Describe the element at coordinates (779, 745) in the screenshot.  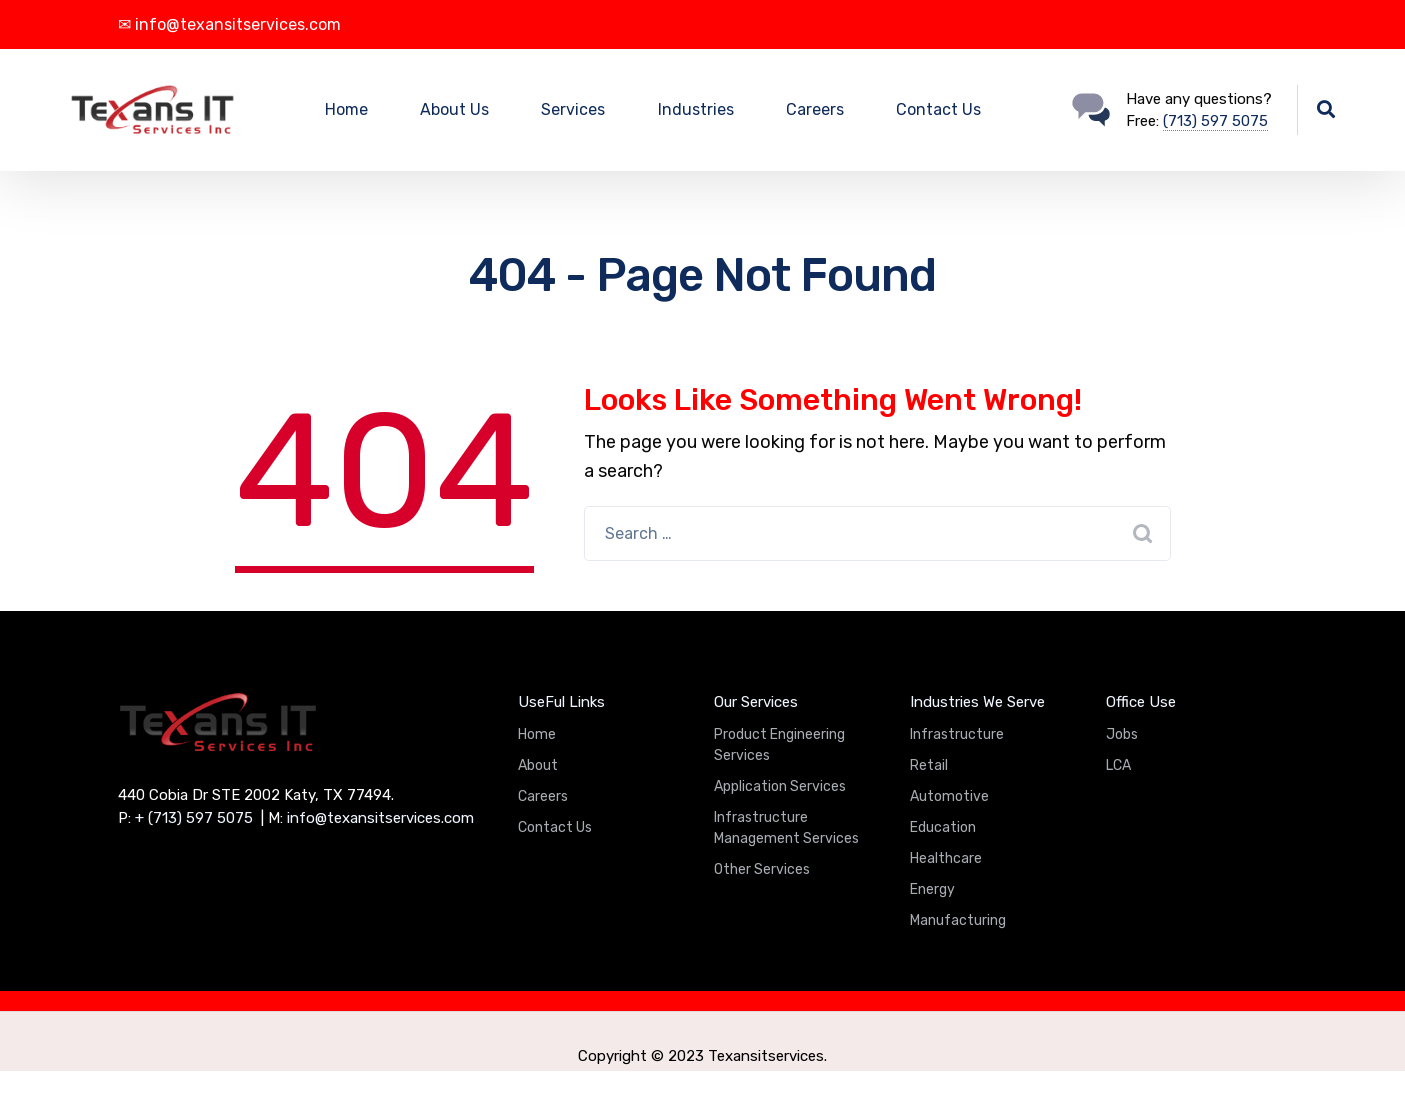
I see `Product Engineering Services` at that location.